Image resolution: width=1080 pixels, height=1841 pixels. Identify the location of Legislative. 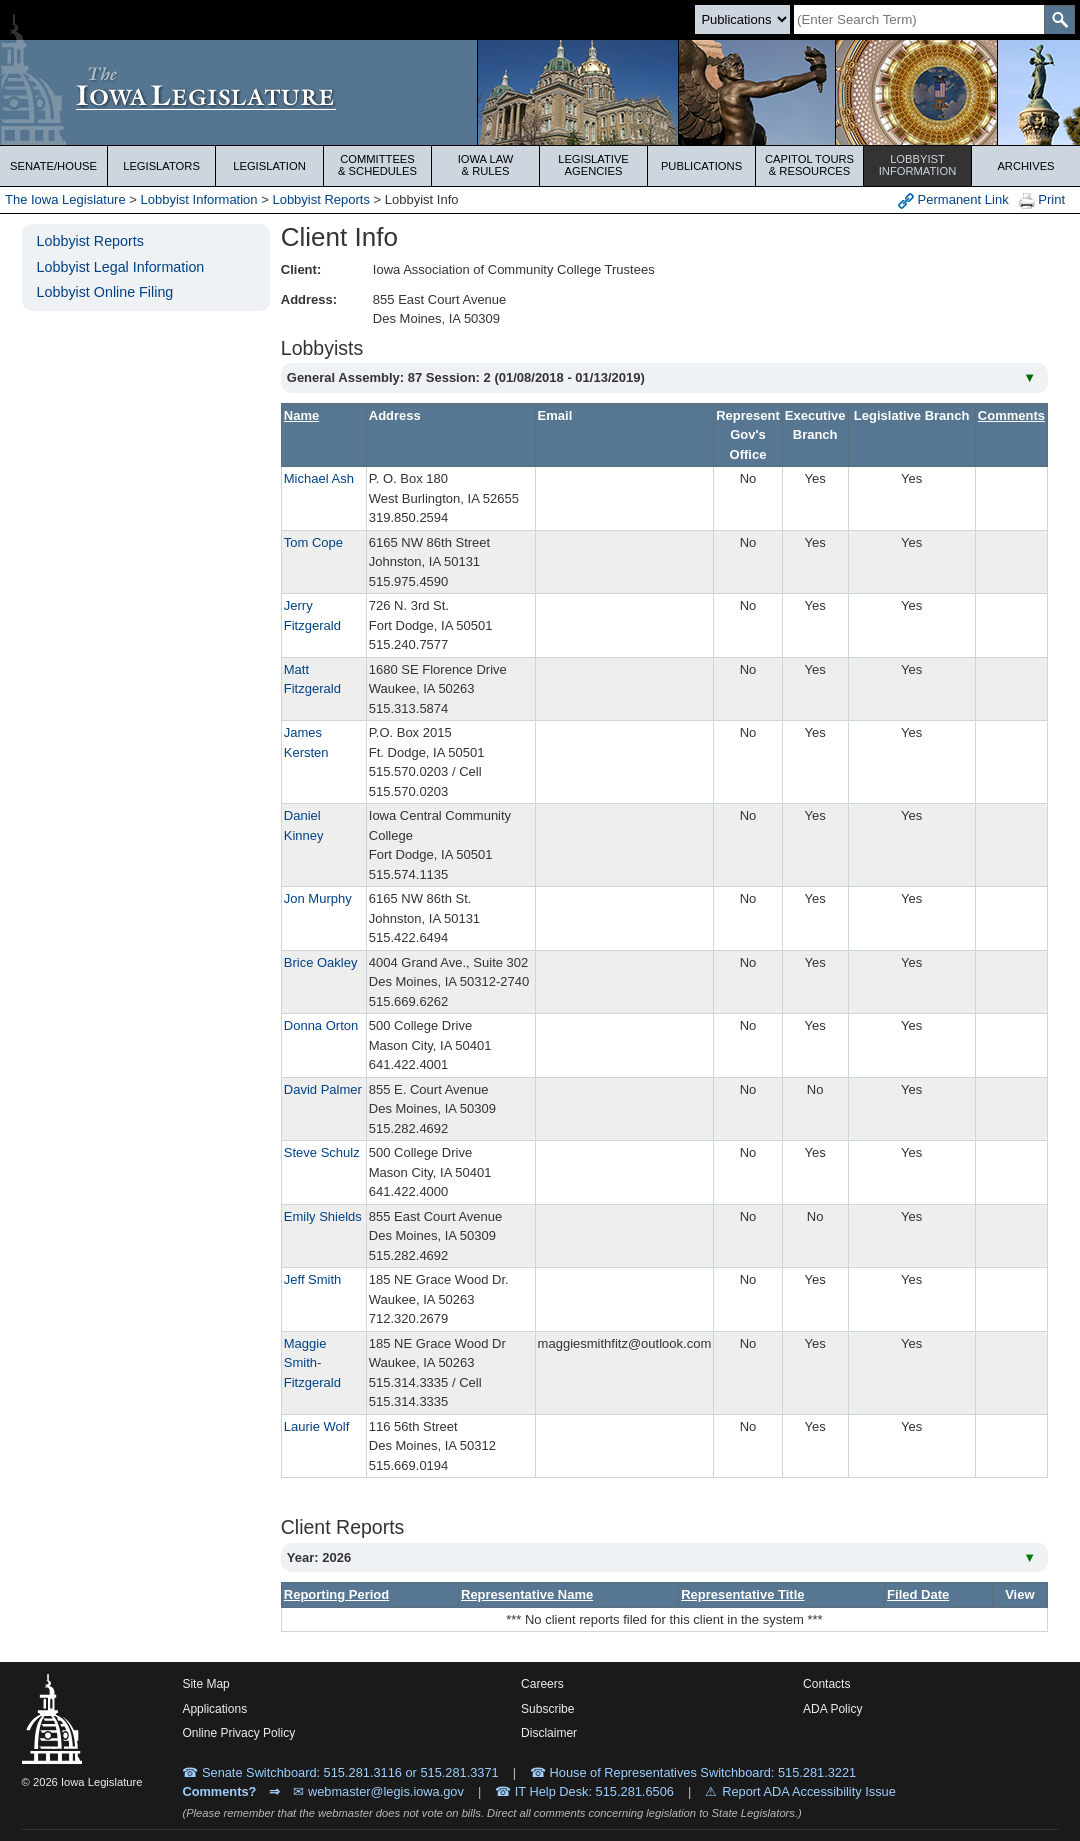
(593, 165).